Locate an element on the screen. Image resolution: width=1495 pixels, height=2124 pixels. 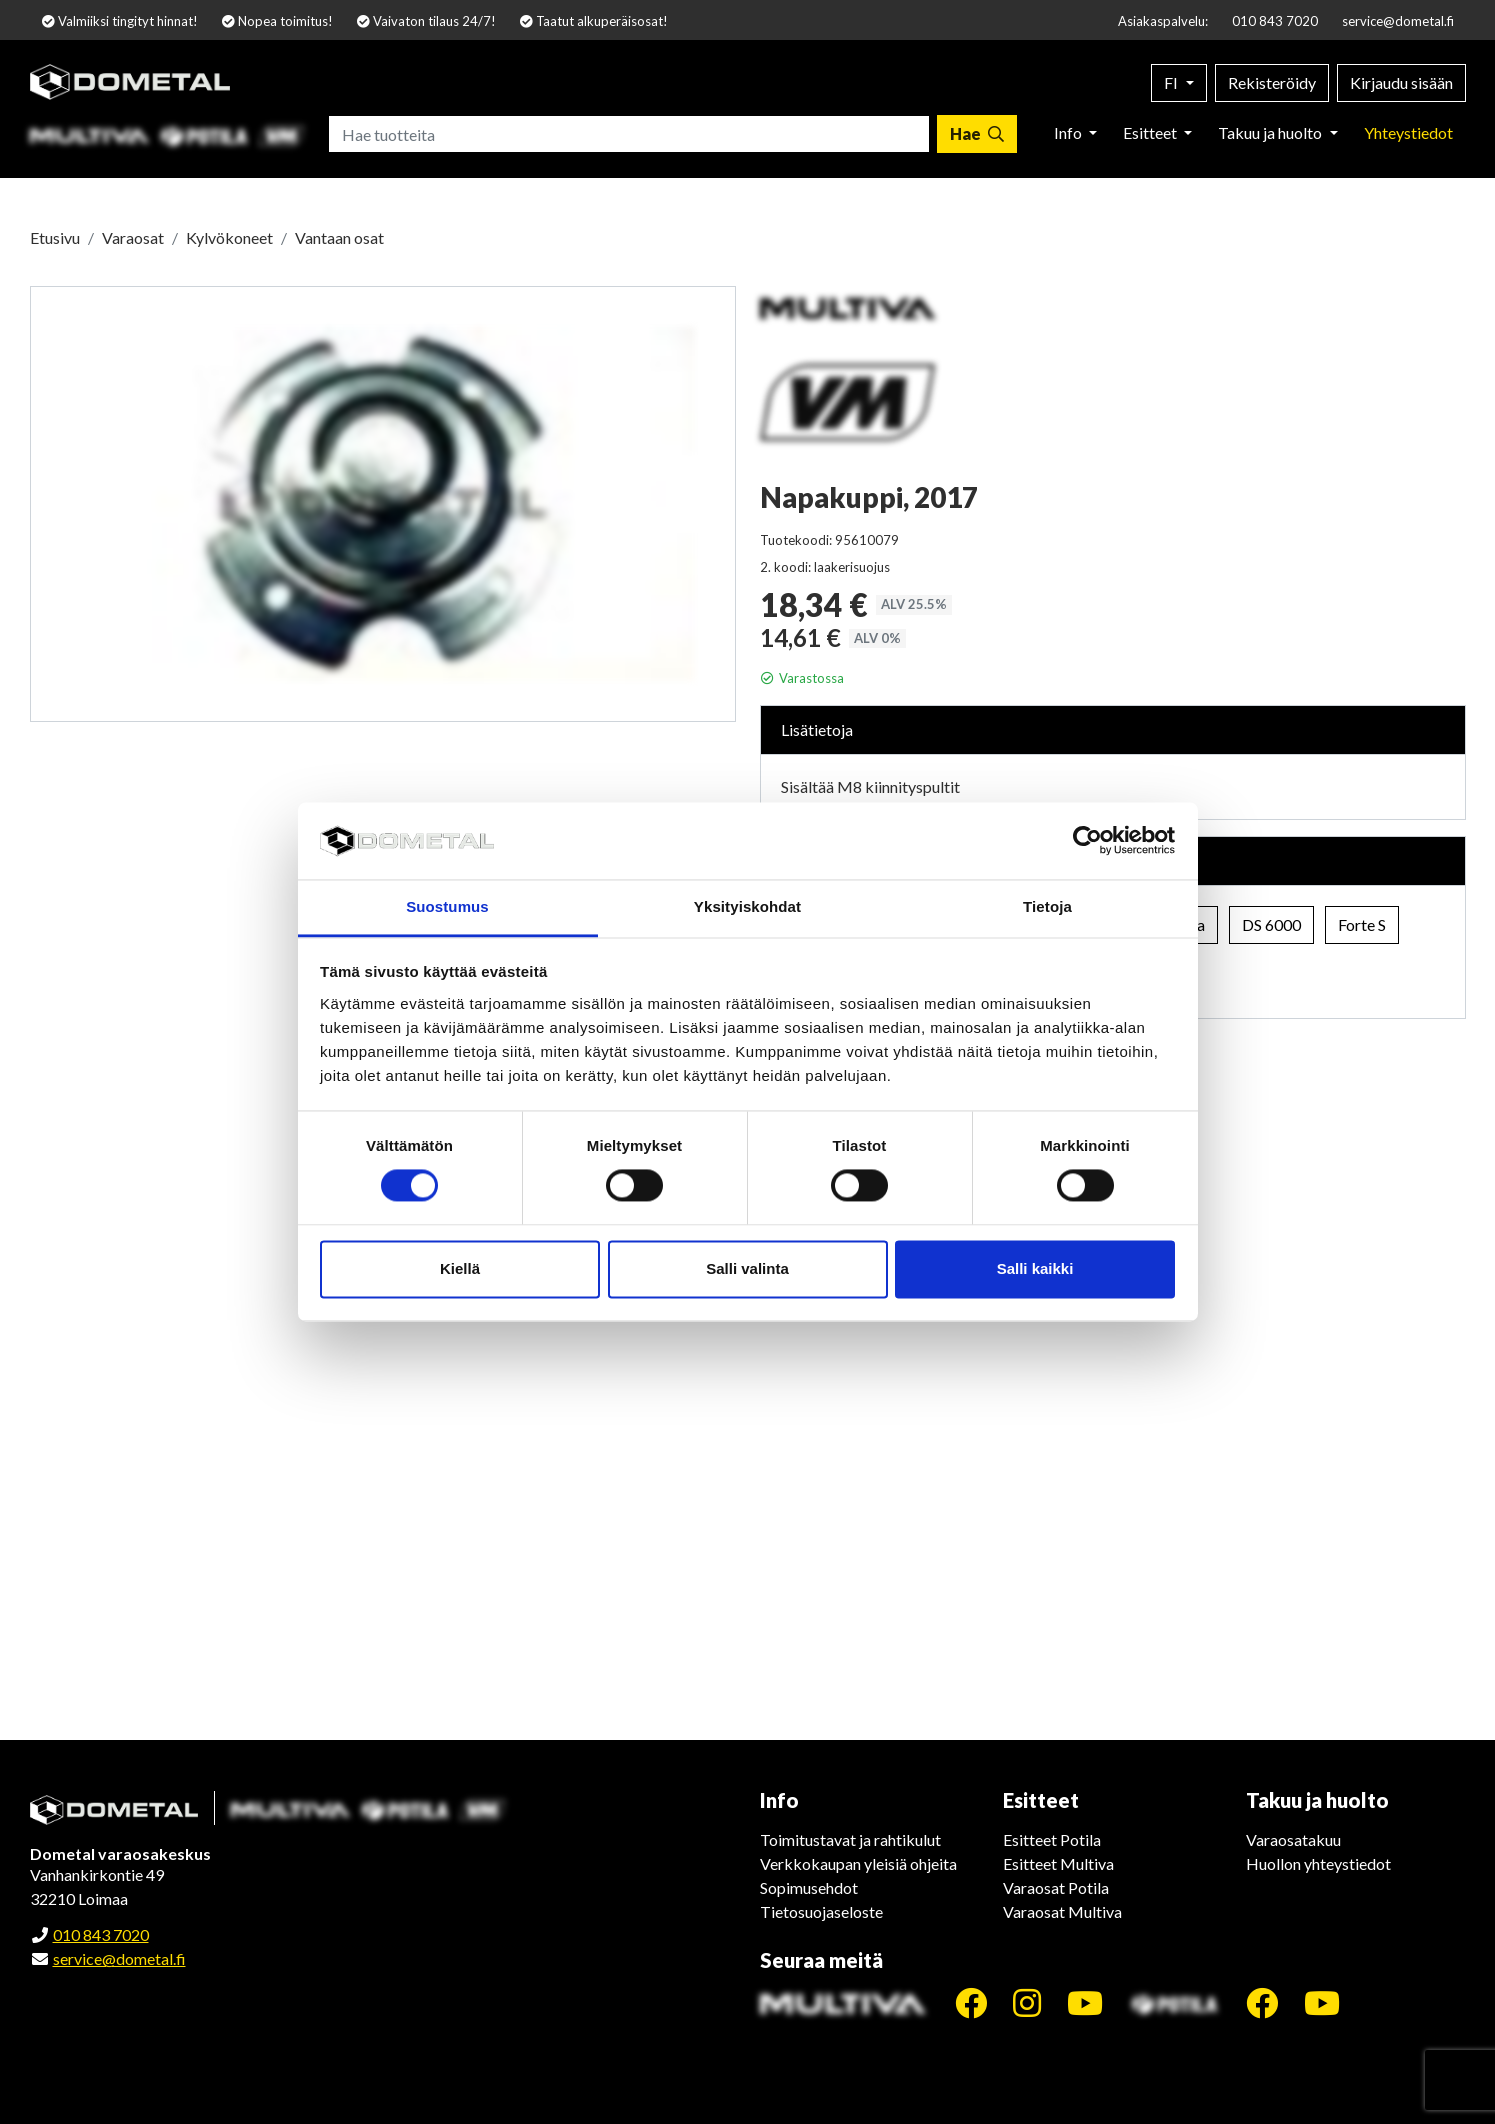
[Cookiebot tekijä Usercentrics - avautuu uudessa ikkunassa] is located at coordinates (1087, 841).